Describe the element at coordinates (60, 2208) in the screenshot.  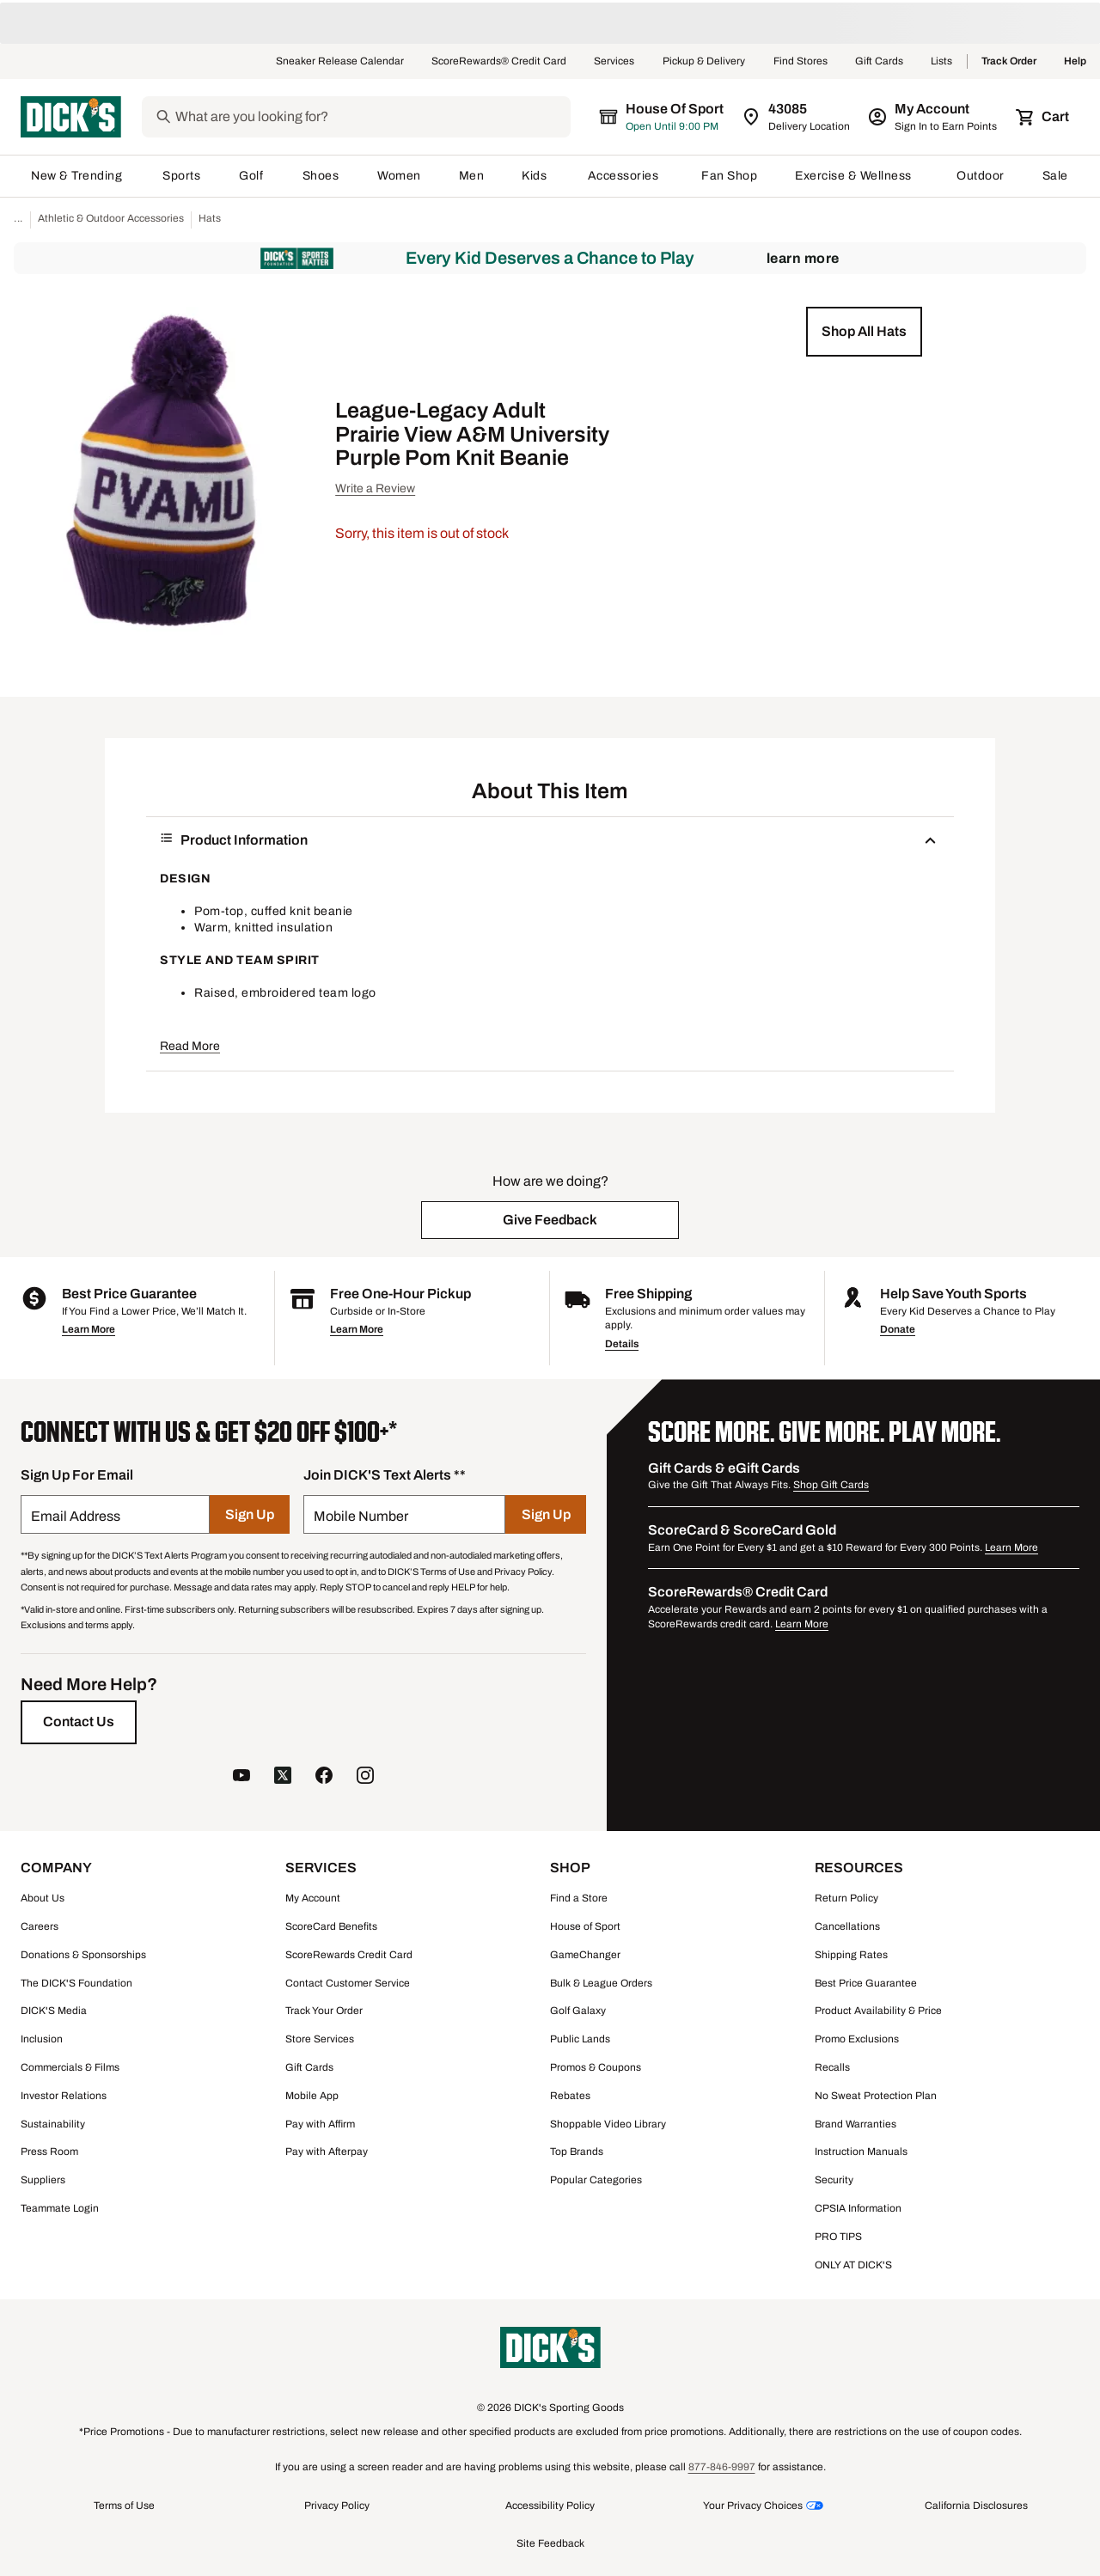
I see `Teammate Login` at that location.